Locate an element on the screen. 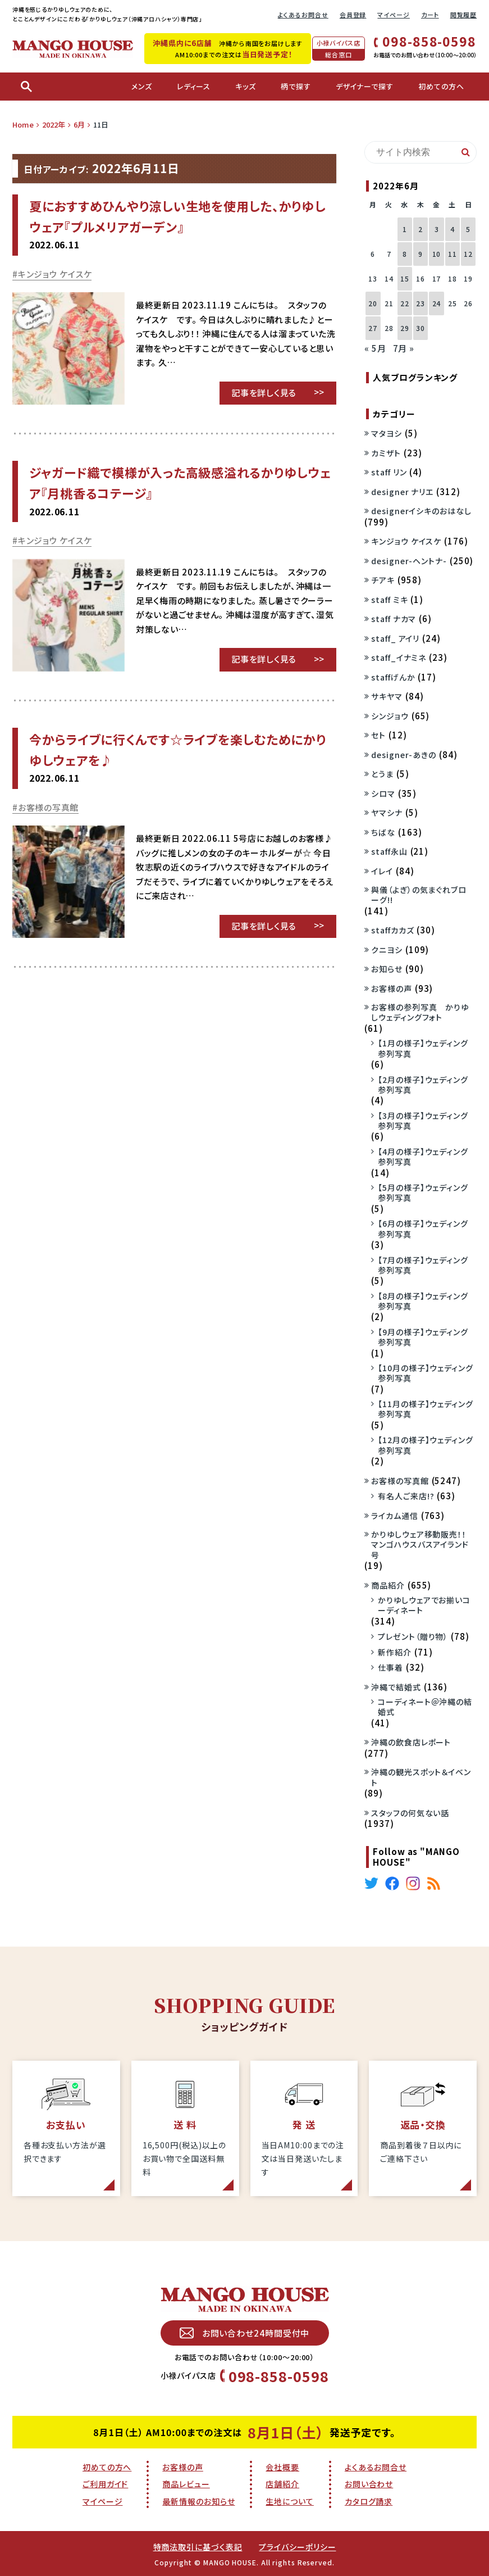 This screenshot has width=489, height=2576. 【1月の様子】ウェディング参列写真 is located at coordinates (423, 1048).